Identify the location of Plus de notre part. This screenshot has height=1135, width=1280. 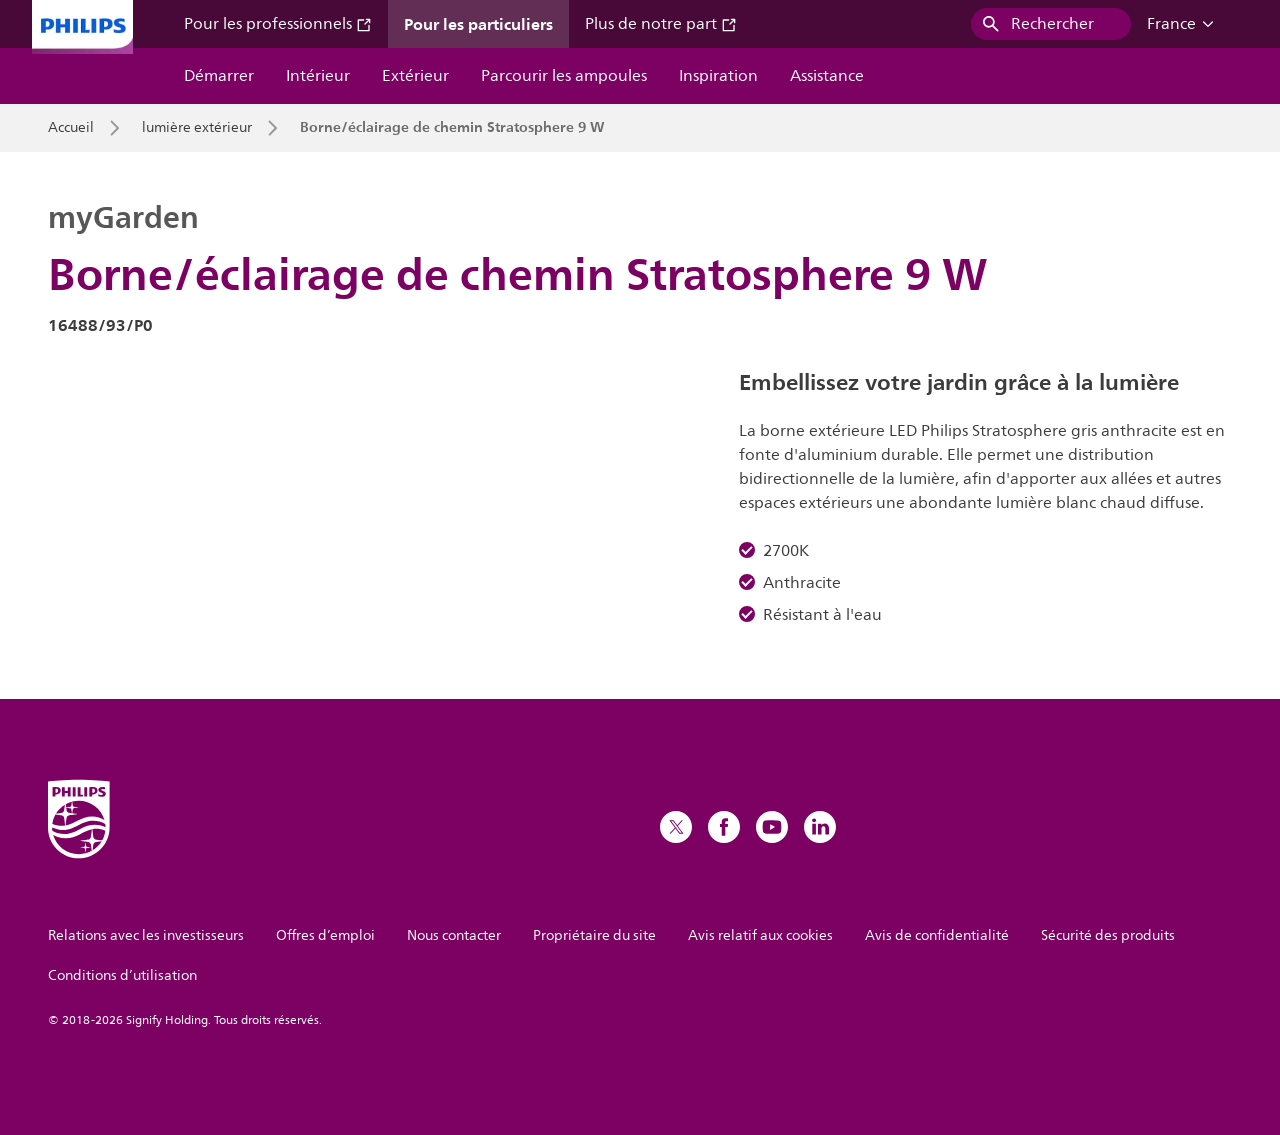
(661, 24).